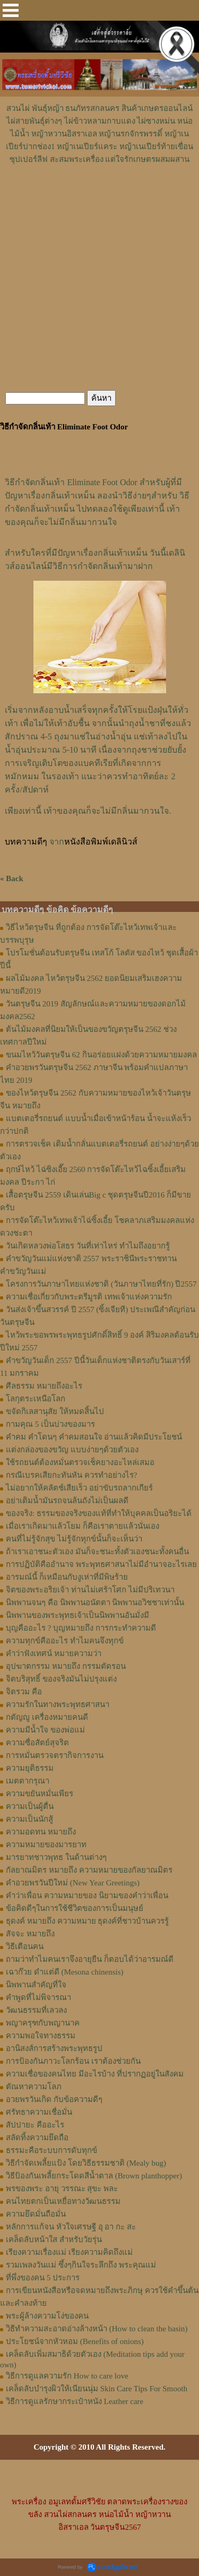  Describe the element at coordinates (54, 2099) in the screenshot. I see `อวยพรวันเกิด กับข้อความดีๆ` at that location.